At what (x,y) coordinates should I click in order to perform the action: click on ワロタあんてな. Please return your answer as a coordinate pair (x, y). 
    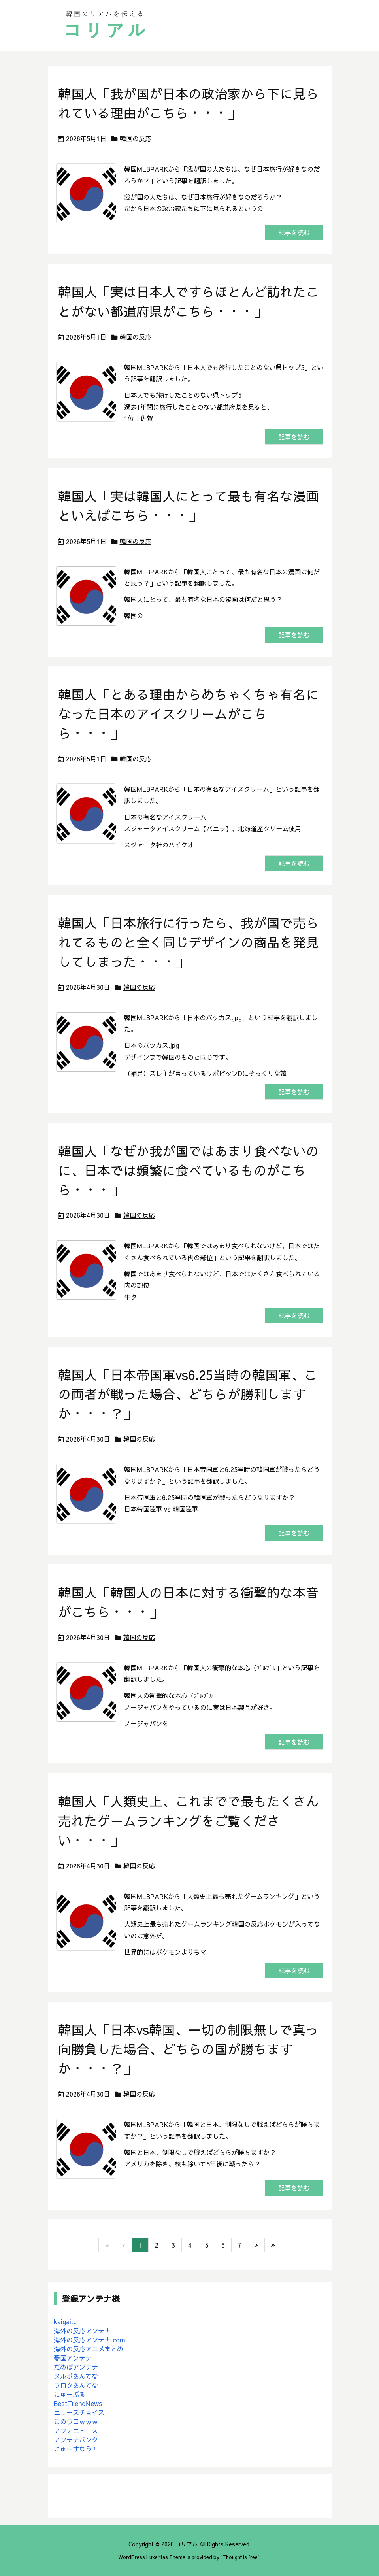
    Looking at the image, I should click on (76, 2385).